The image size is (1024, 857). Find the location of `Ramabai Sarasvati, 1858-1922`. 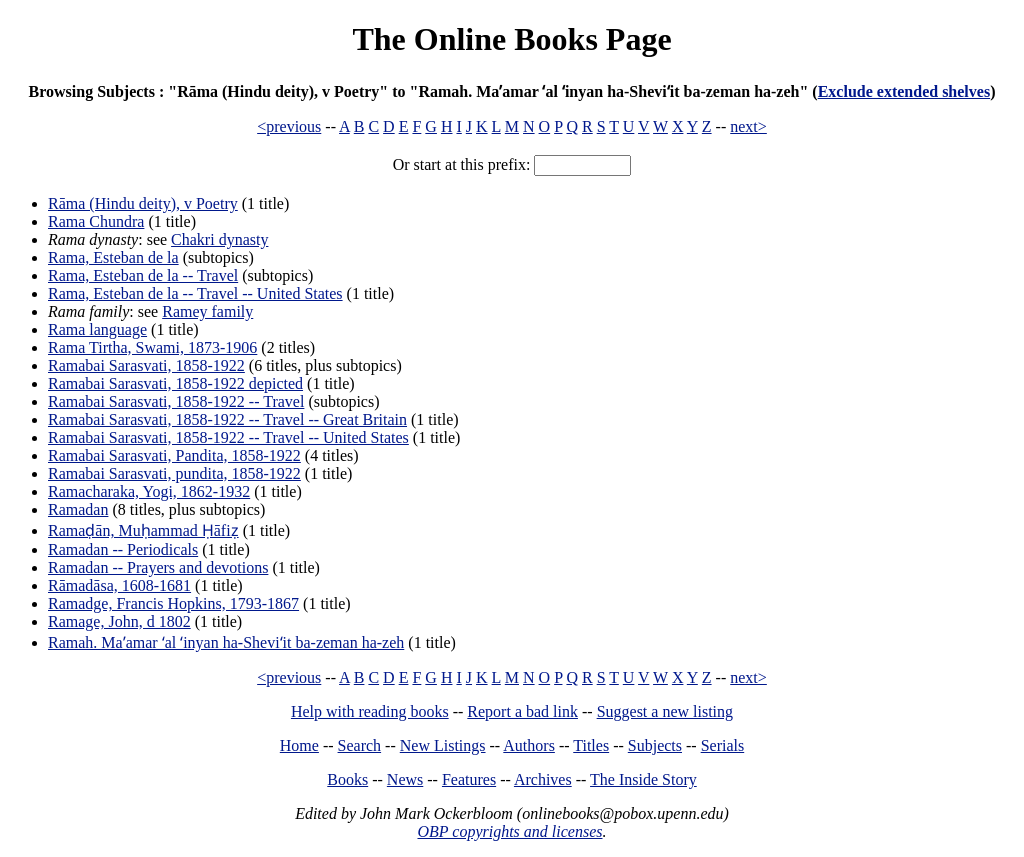

Ramabai Sarasvati, 1858-1922 is located at coordinates (146, 365).